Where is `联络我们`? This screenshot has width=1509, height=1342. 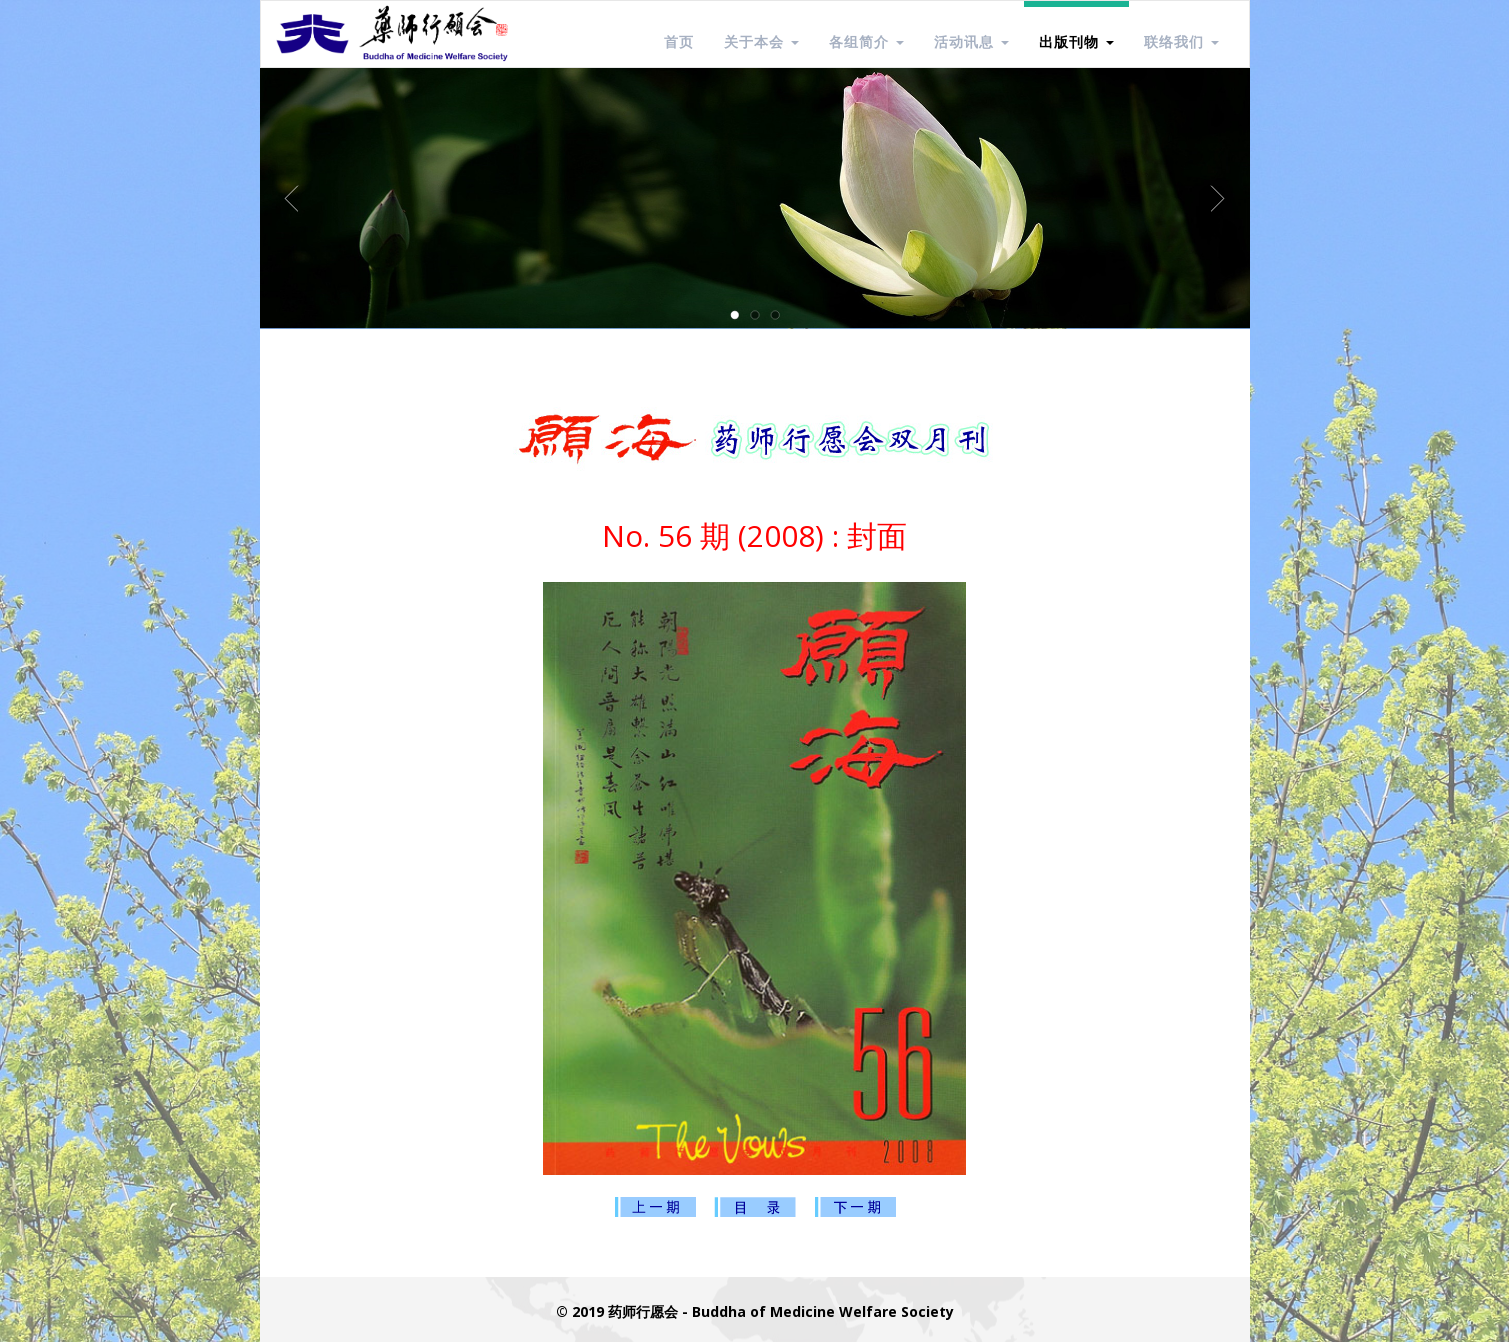
联络我们 is located at coordinates (1181, 41).